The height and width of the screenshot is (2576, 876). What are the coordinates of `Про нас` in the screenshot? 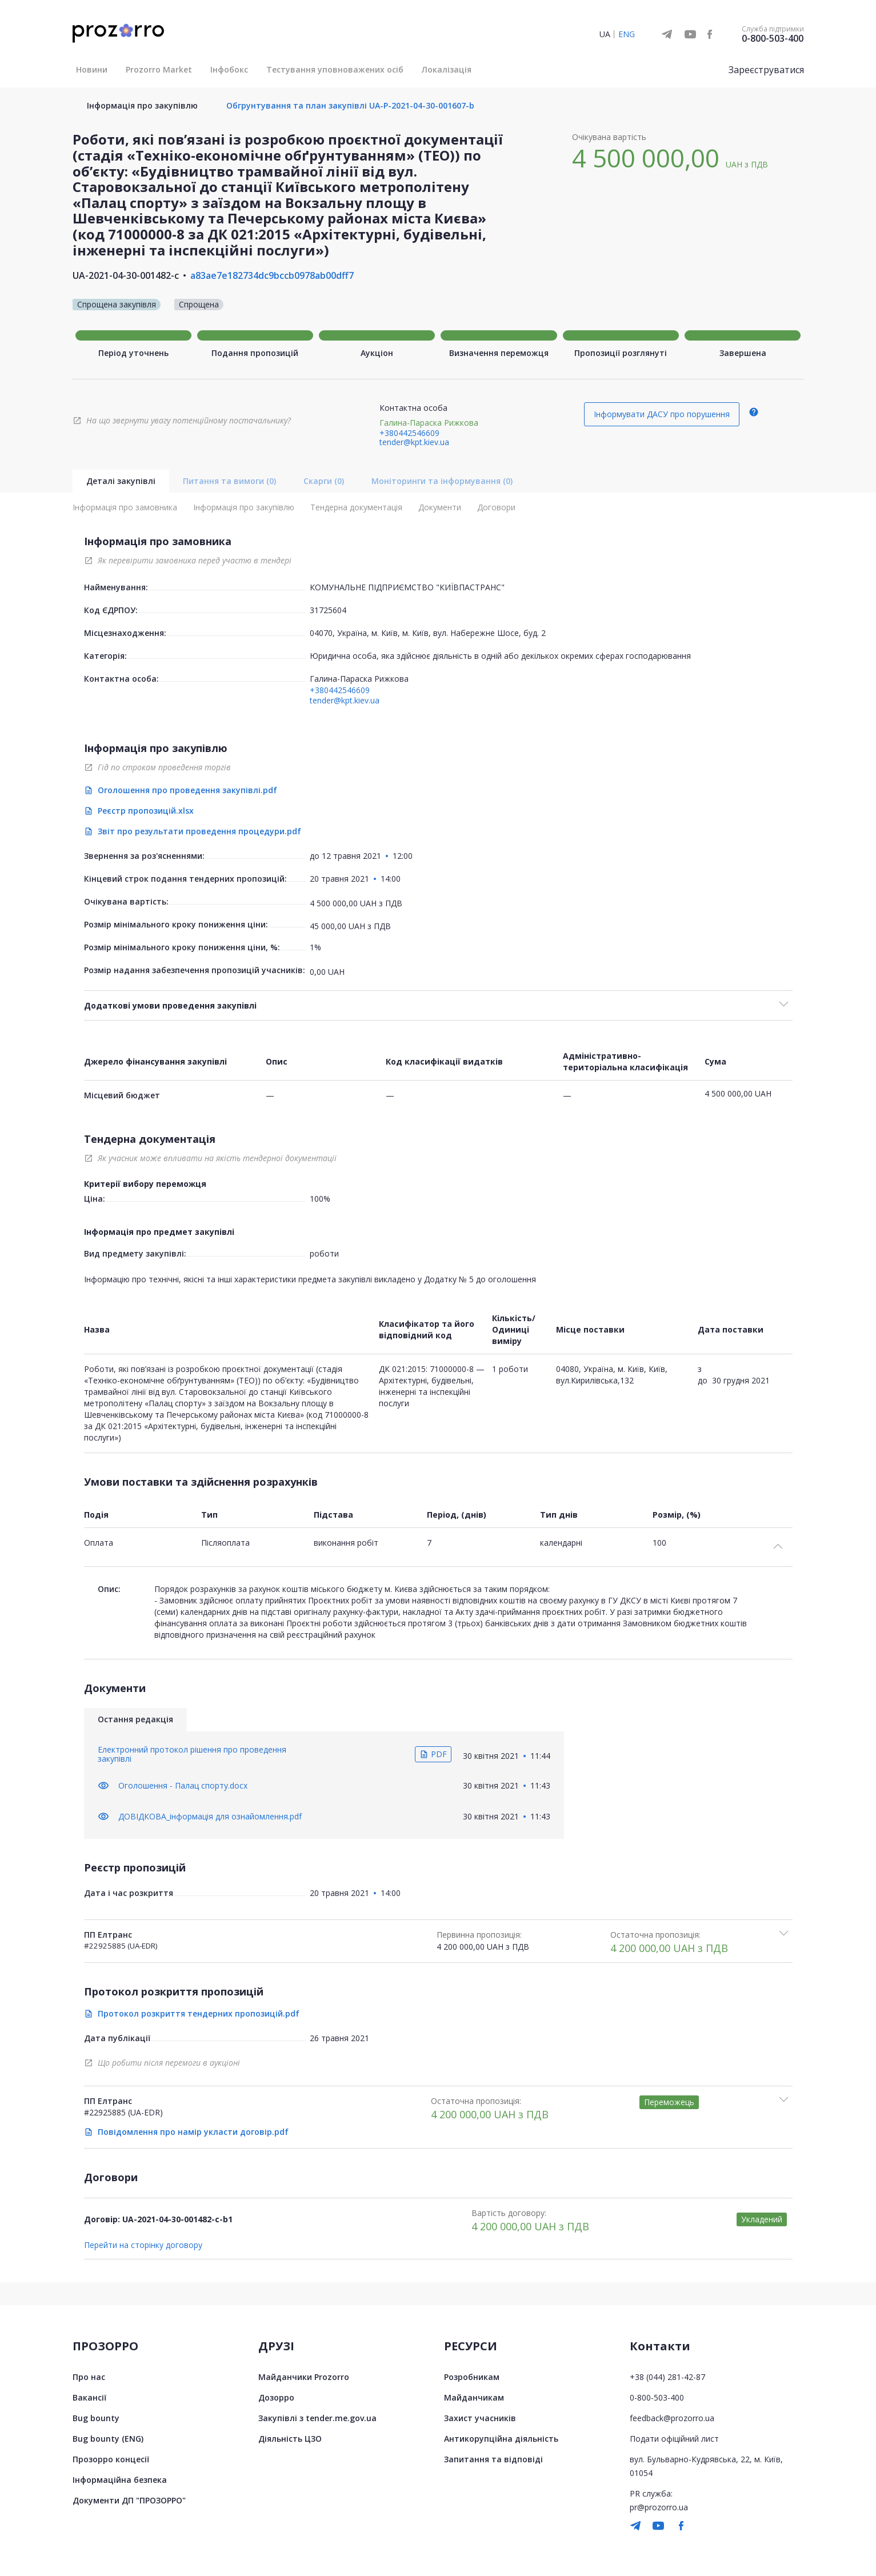 It's located at (89, 2376).